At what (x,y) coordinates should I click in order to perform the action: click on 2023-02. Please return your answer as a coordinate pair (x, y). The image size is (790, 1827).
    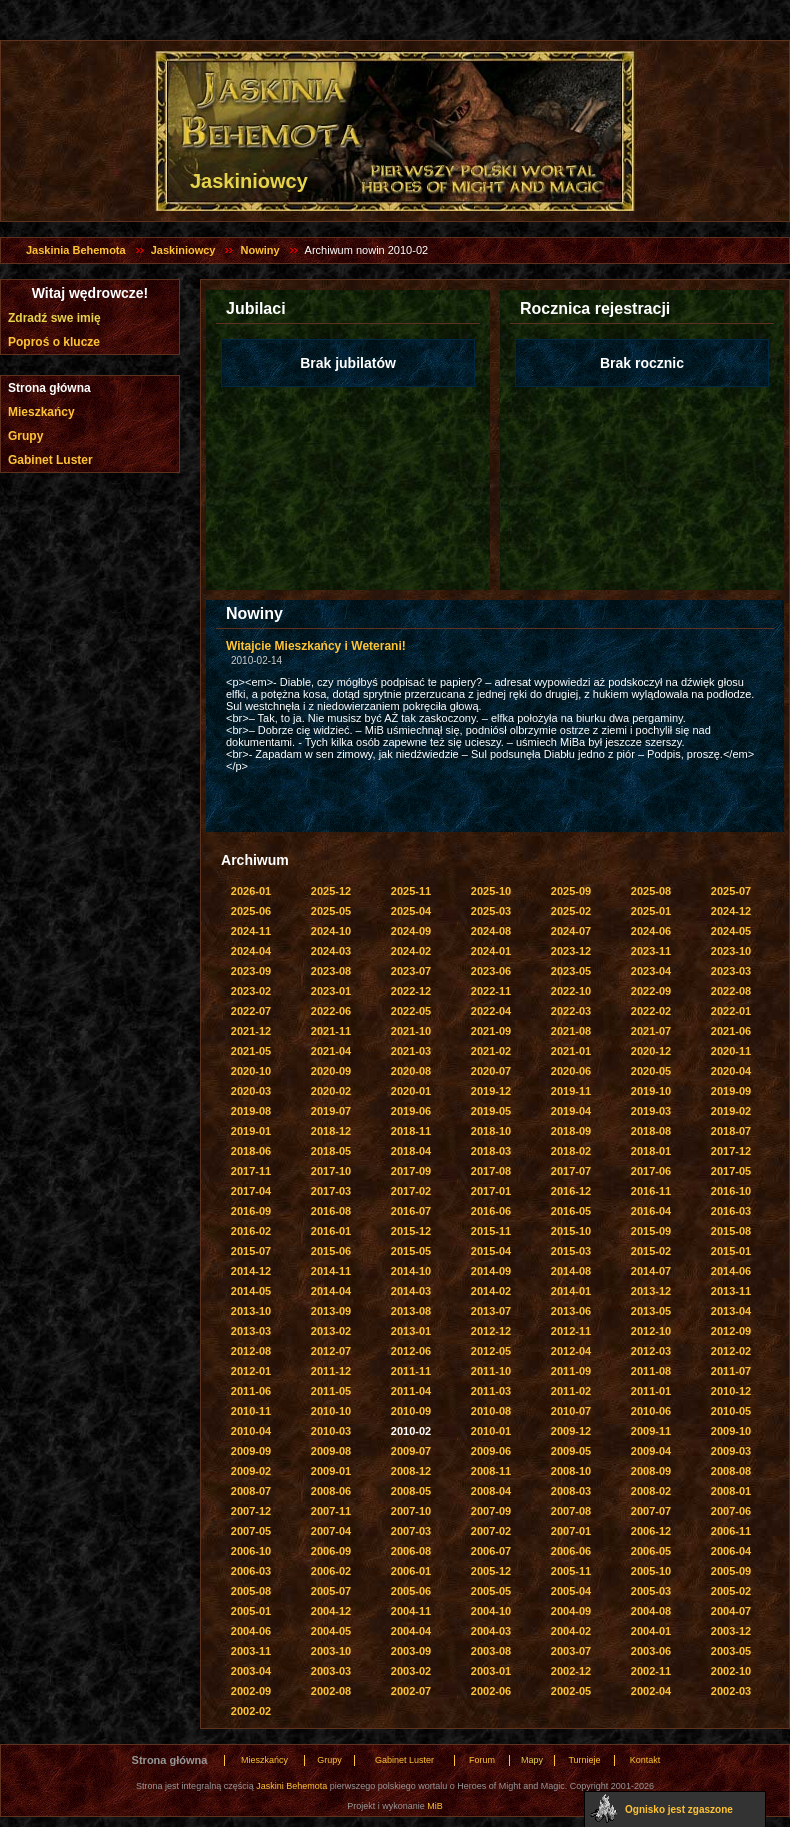
    Looking at the image, I should click on (251, 991).